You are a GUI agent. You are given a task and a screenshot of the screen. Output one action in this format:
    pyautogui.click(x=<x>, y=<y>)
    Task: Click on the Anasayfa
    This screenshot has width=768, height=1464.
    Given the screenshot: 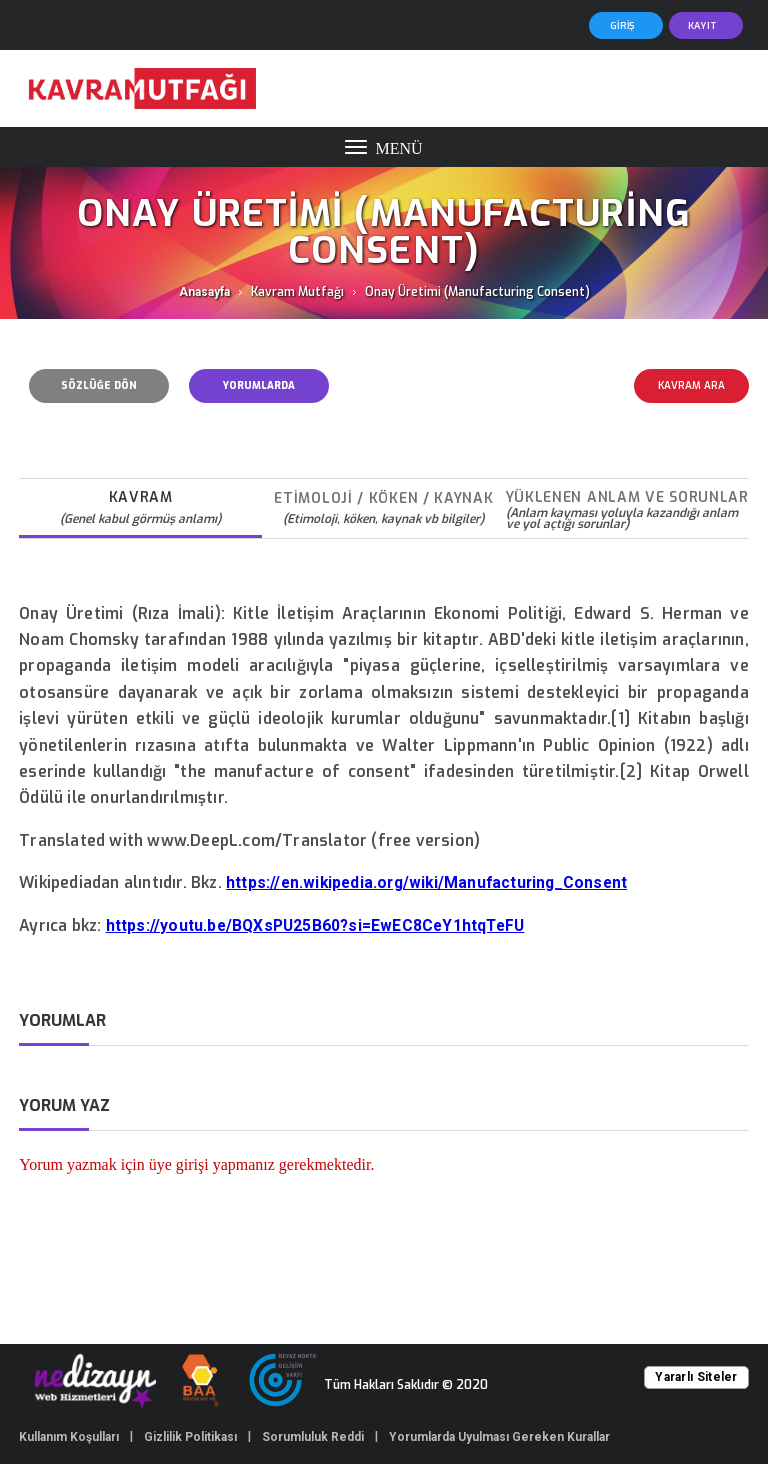 What is the action you would take?
    pyautogui.click(x=204, y=292)
    